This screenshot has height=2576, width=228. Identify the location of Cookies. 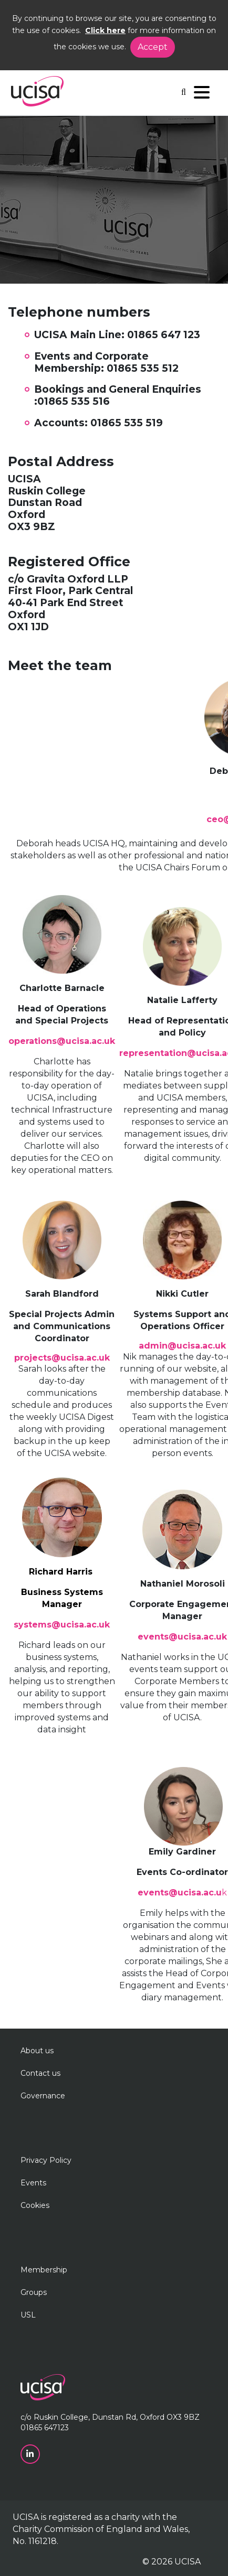
(34, 2205).